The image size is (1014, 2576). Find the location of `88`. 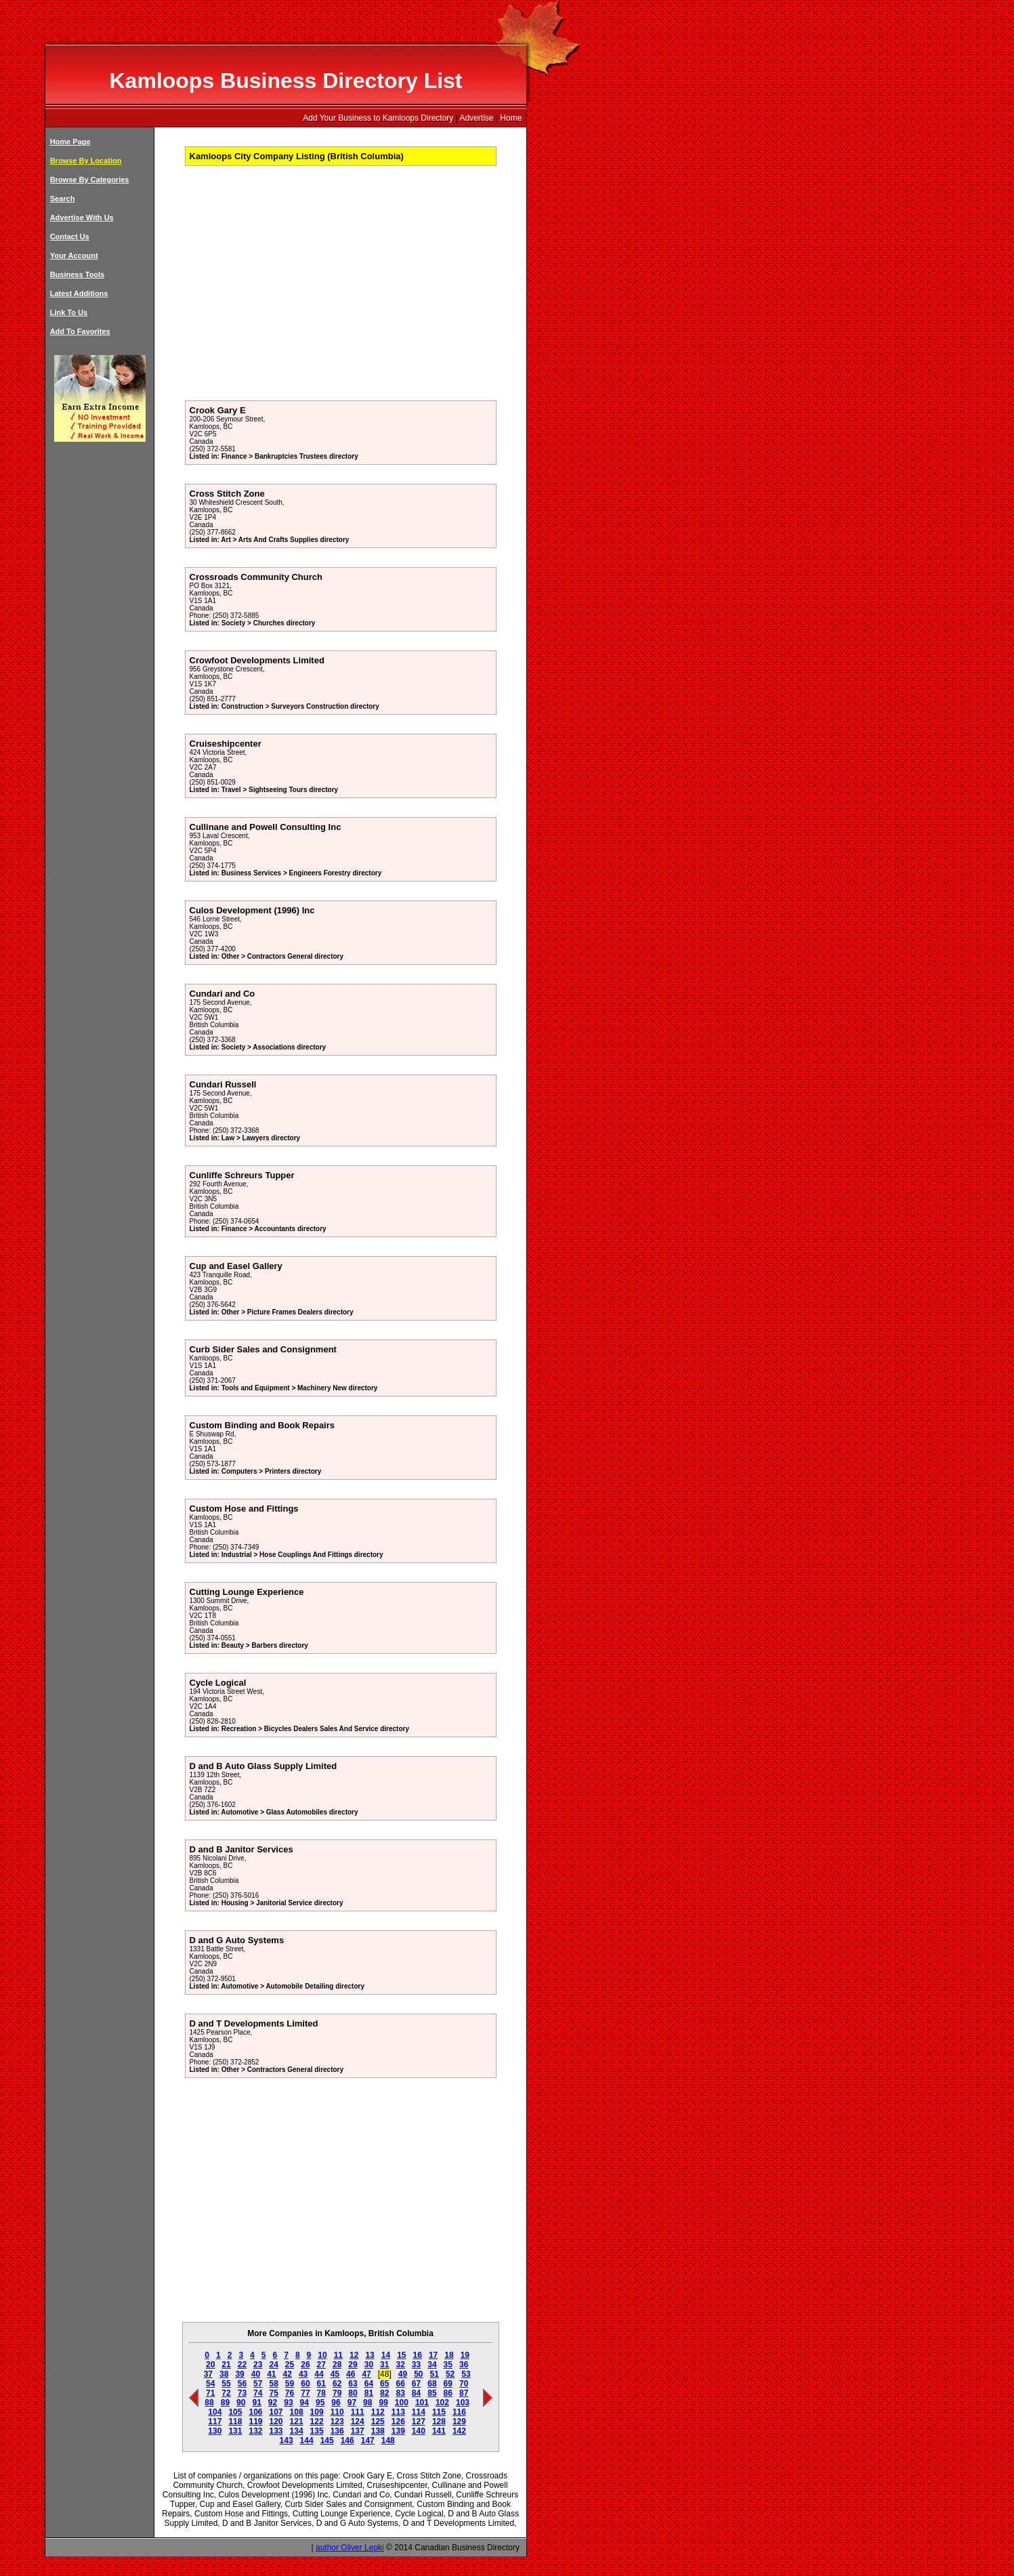

88 is located at coordinates (209, 2402).